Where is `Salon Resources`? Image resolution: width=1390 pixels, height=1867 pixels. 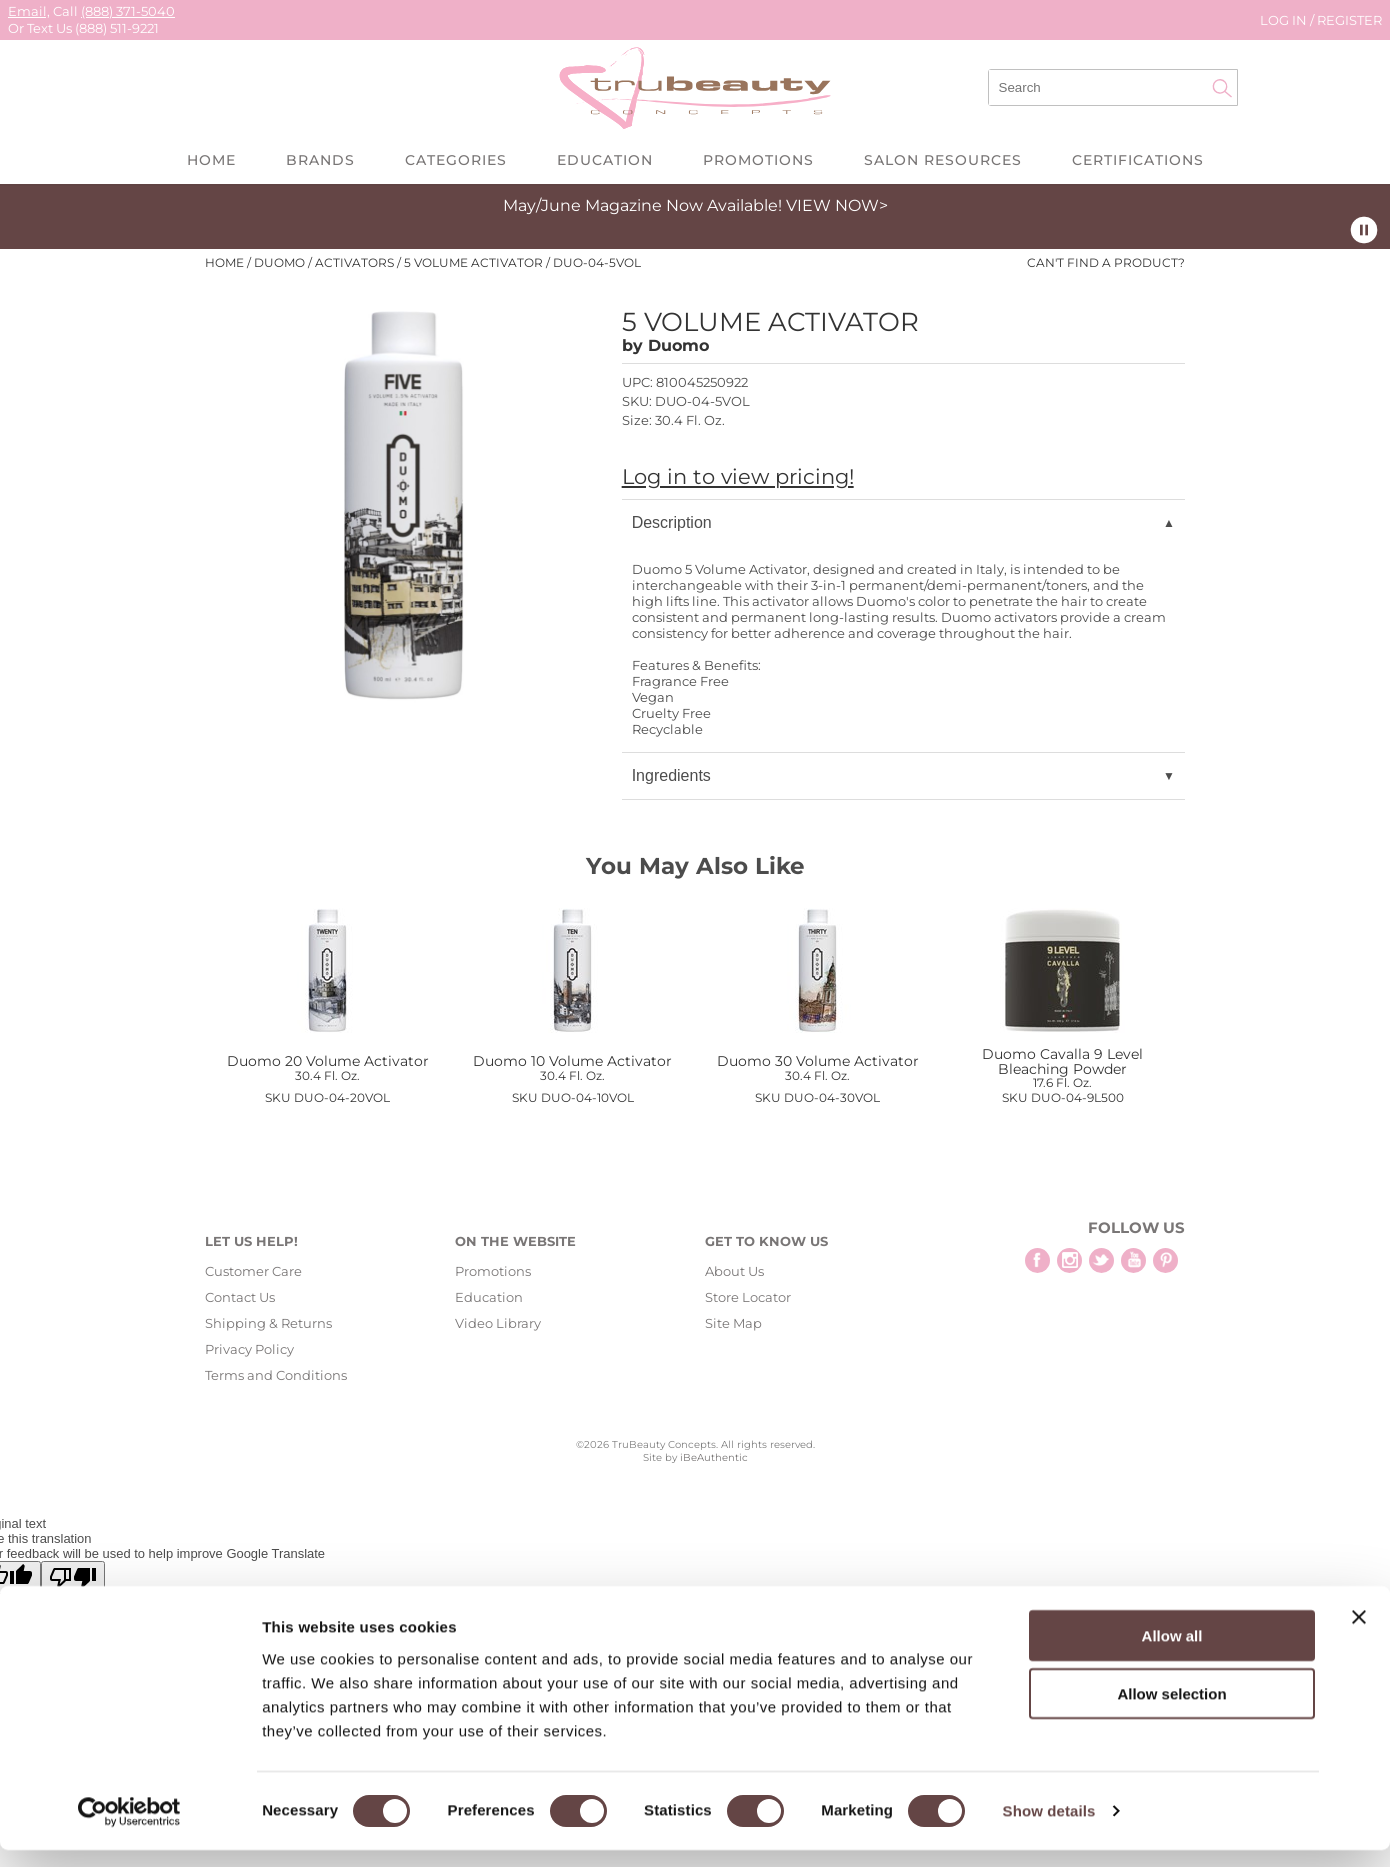 Salon Resources is located at coordinates (943, 160).